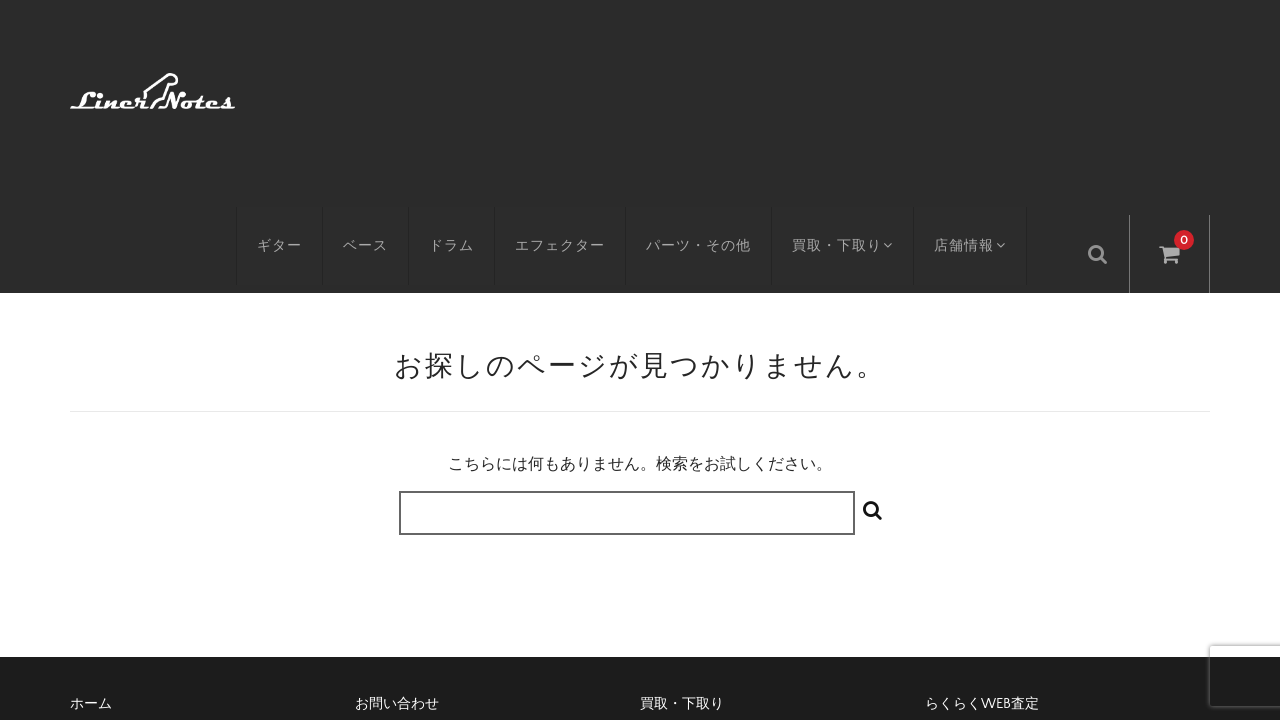 The width and height of the screenshot is (1280, 720). Describe the element at coordinates (397, 539) in the screenshot. I see `お問い合わせ` at that location.